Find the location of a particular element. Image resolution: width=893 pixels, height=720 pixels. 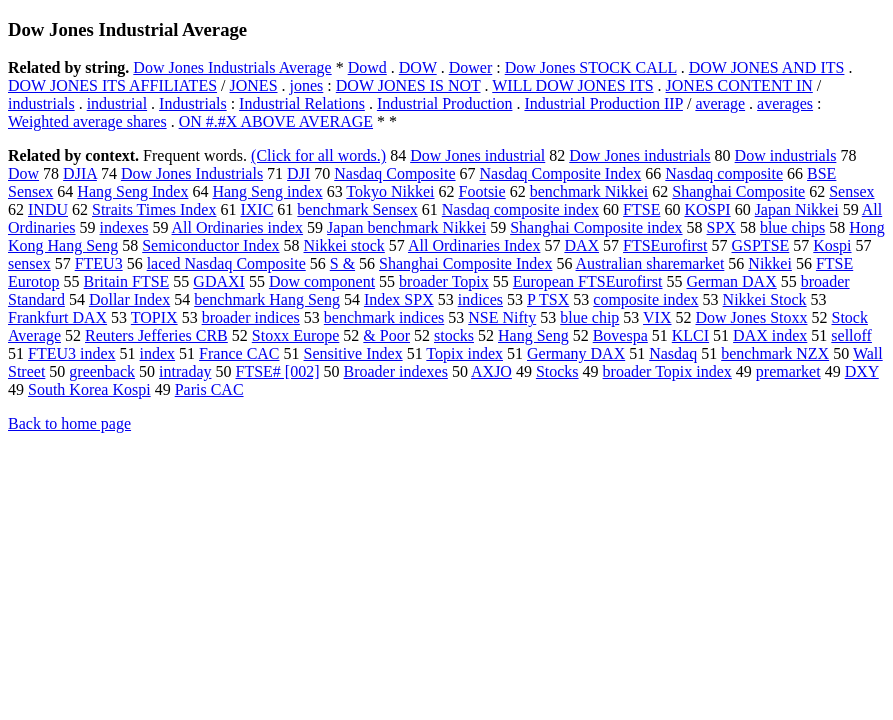

broader Topix is located at coordinates (444, 281).